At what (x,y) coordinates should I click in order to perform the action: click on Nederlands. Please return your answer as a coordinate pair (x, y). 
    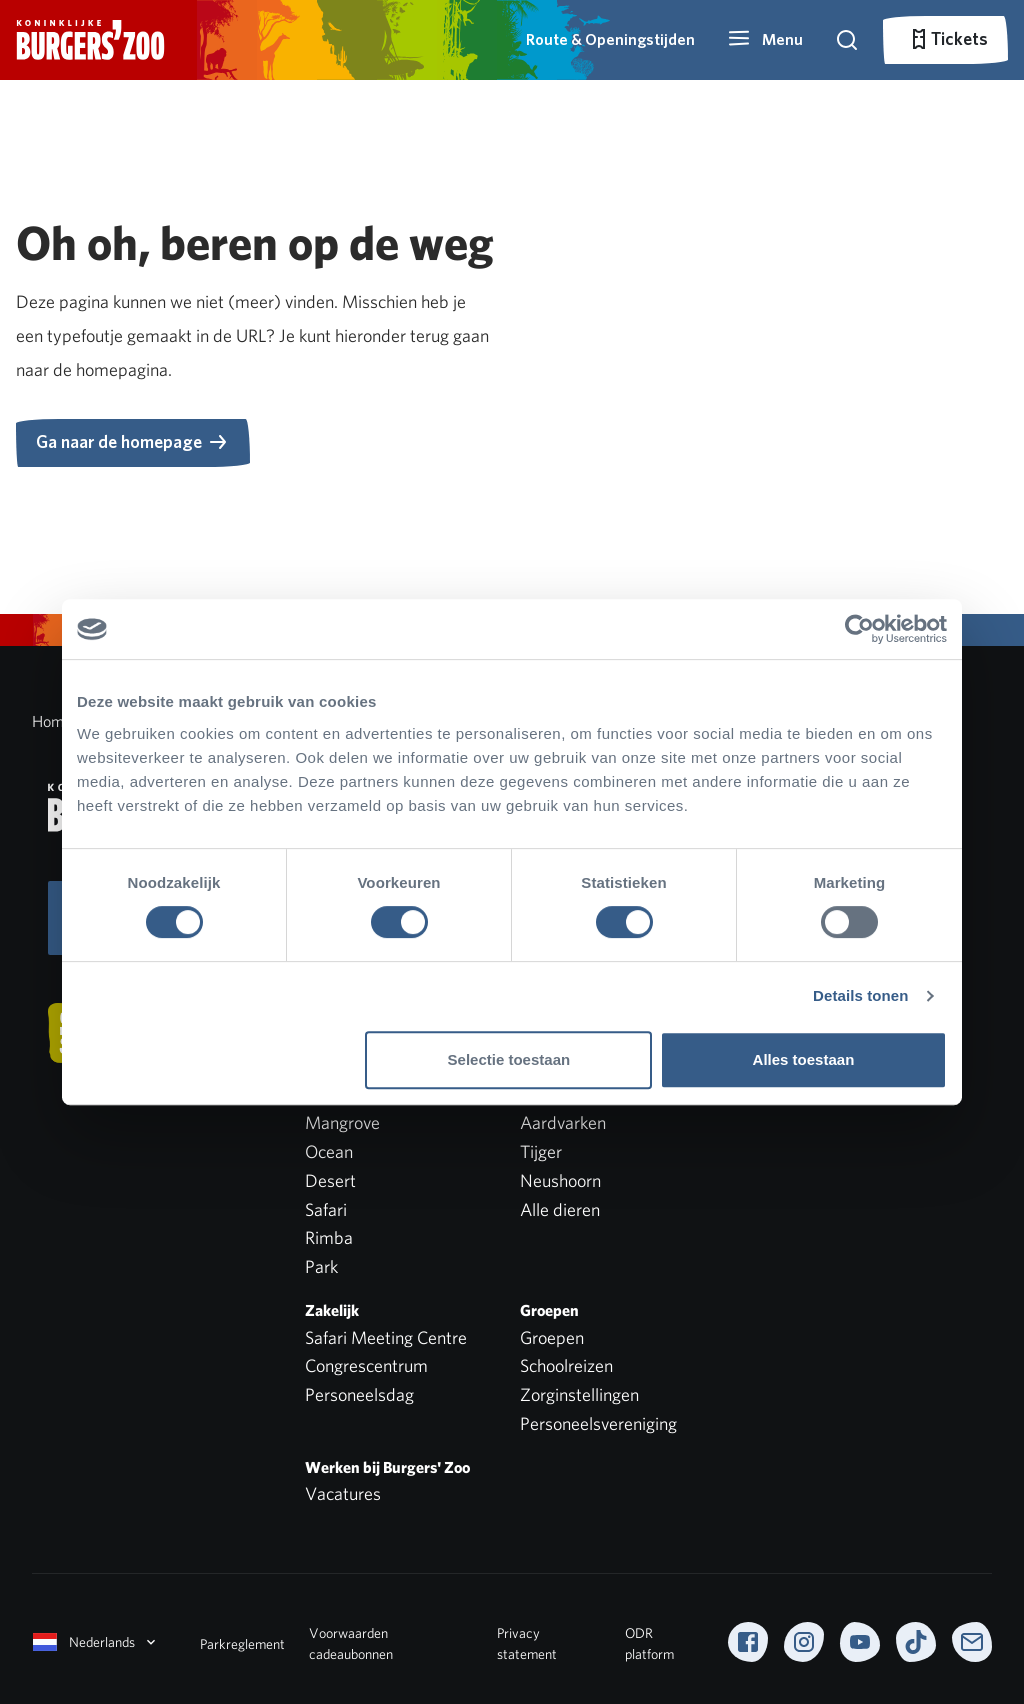
    Looking at the image, I should click on (96, 1642).